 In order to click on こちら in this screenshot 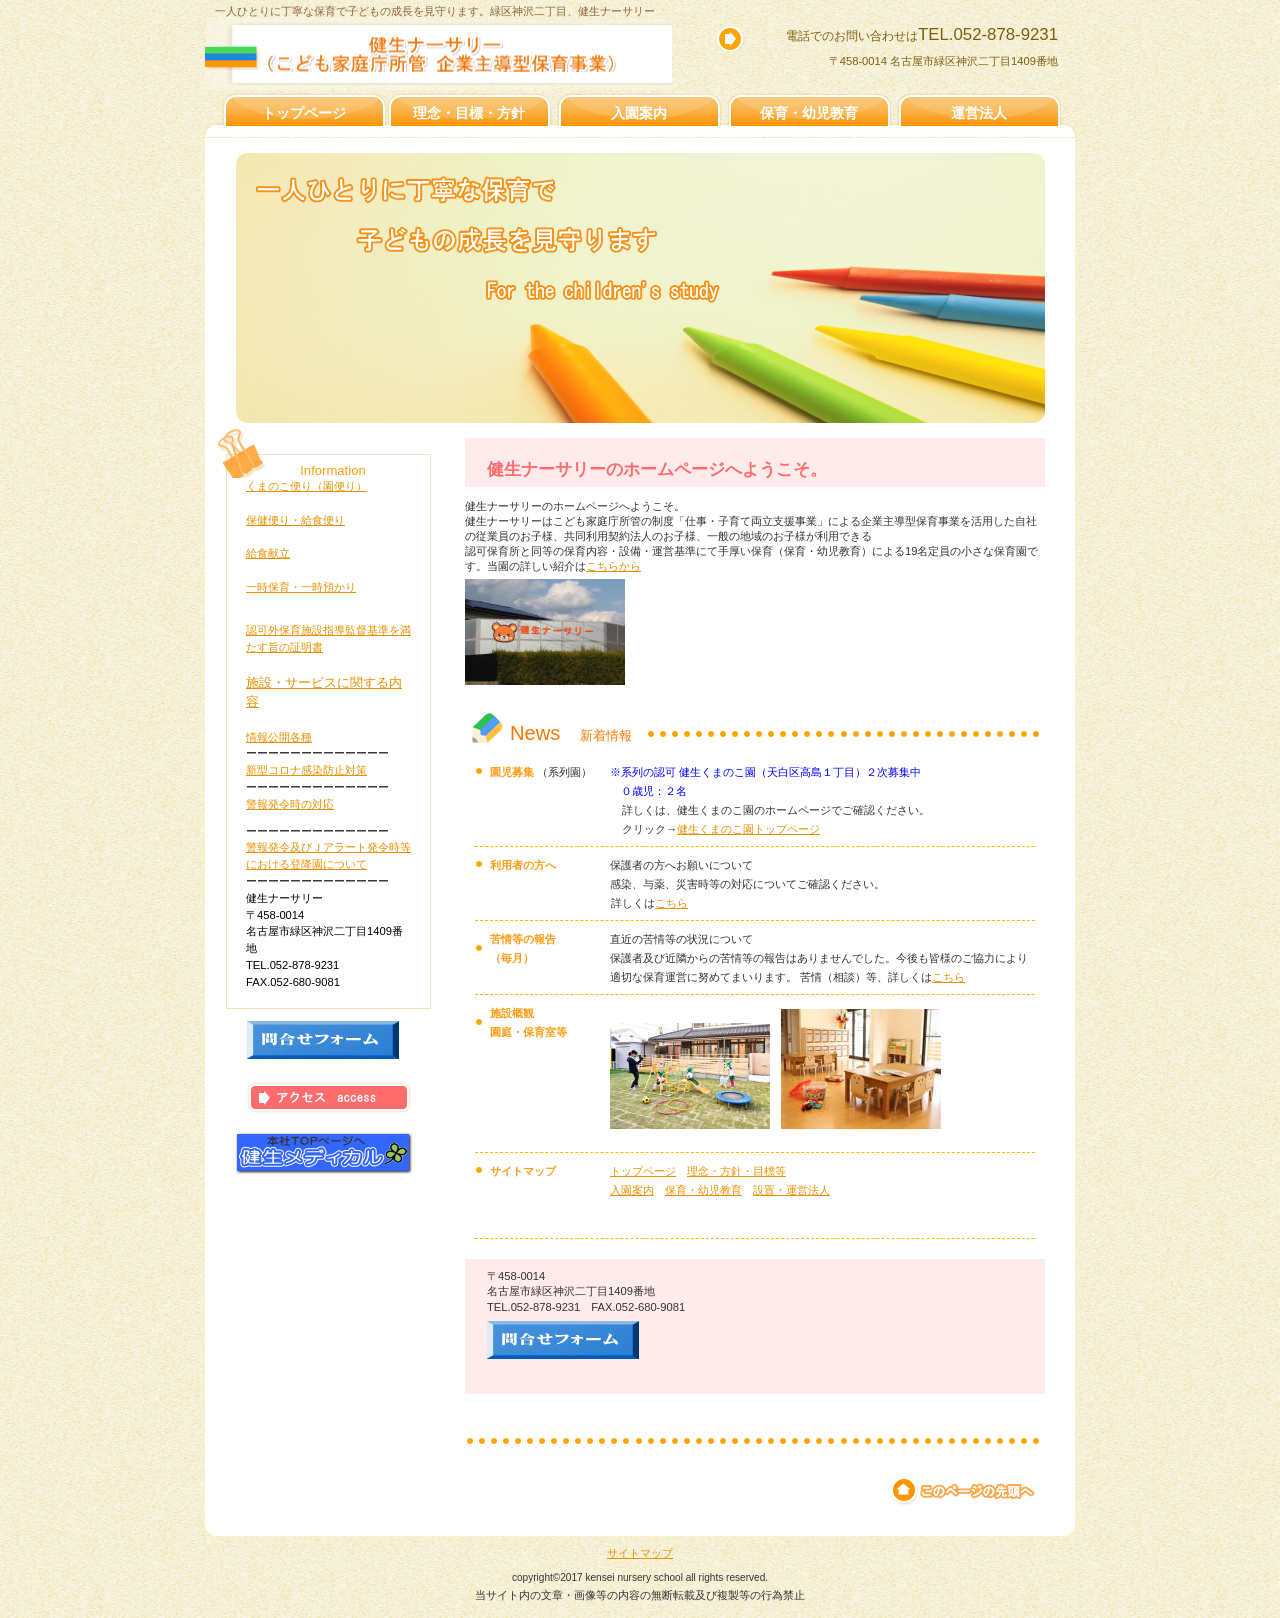, I will do `click(671, 903)`.